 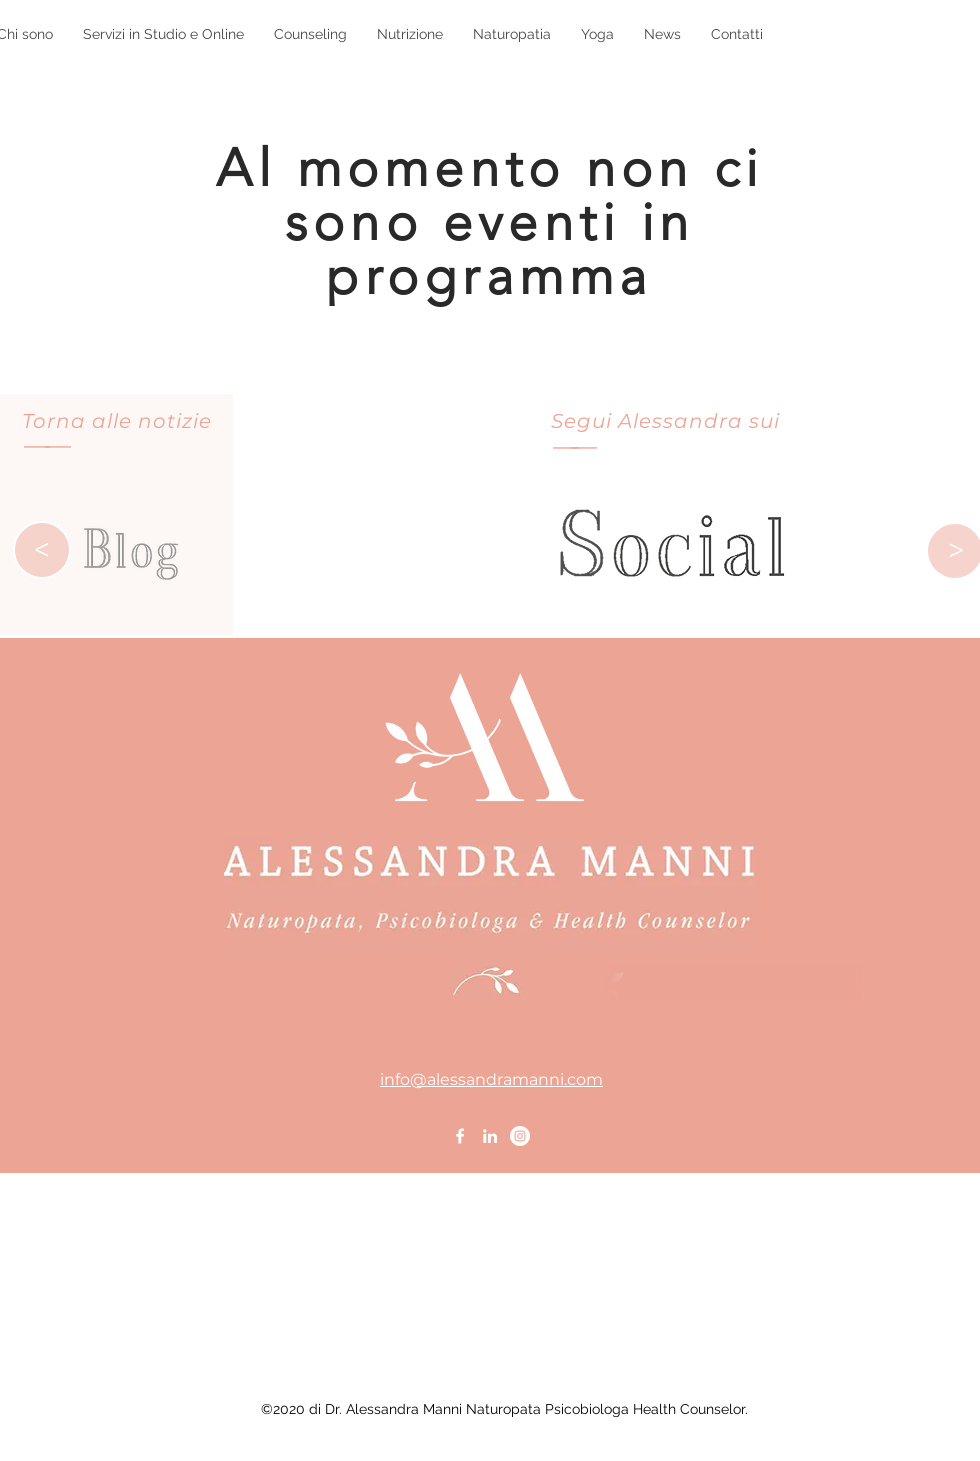 I want to click on [Bianco LinkedIn Icon], so click(x=490, y=1136).